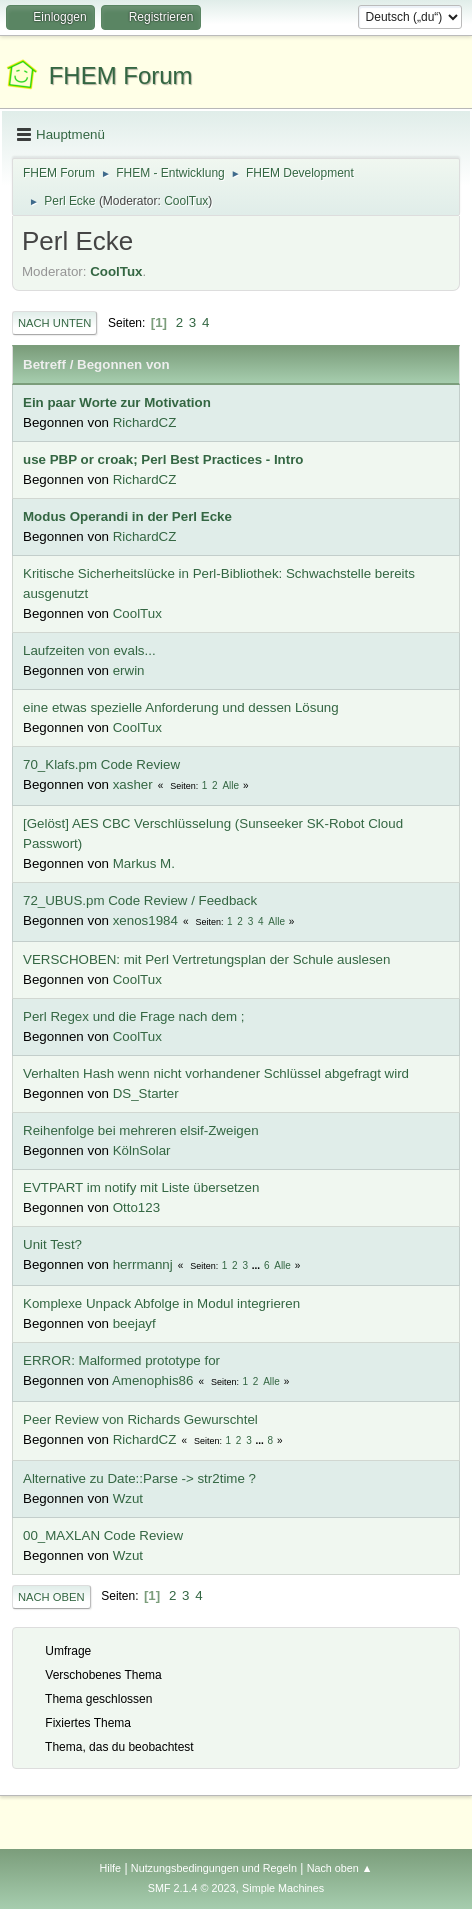  I want to click on Nutzungsbedingungen und Regeln, so click(214, 1868).